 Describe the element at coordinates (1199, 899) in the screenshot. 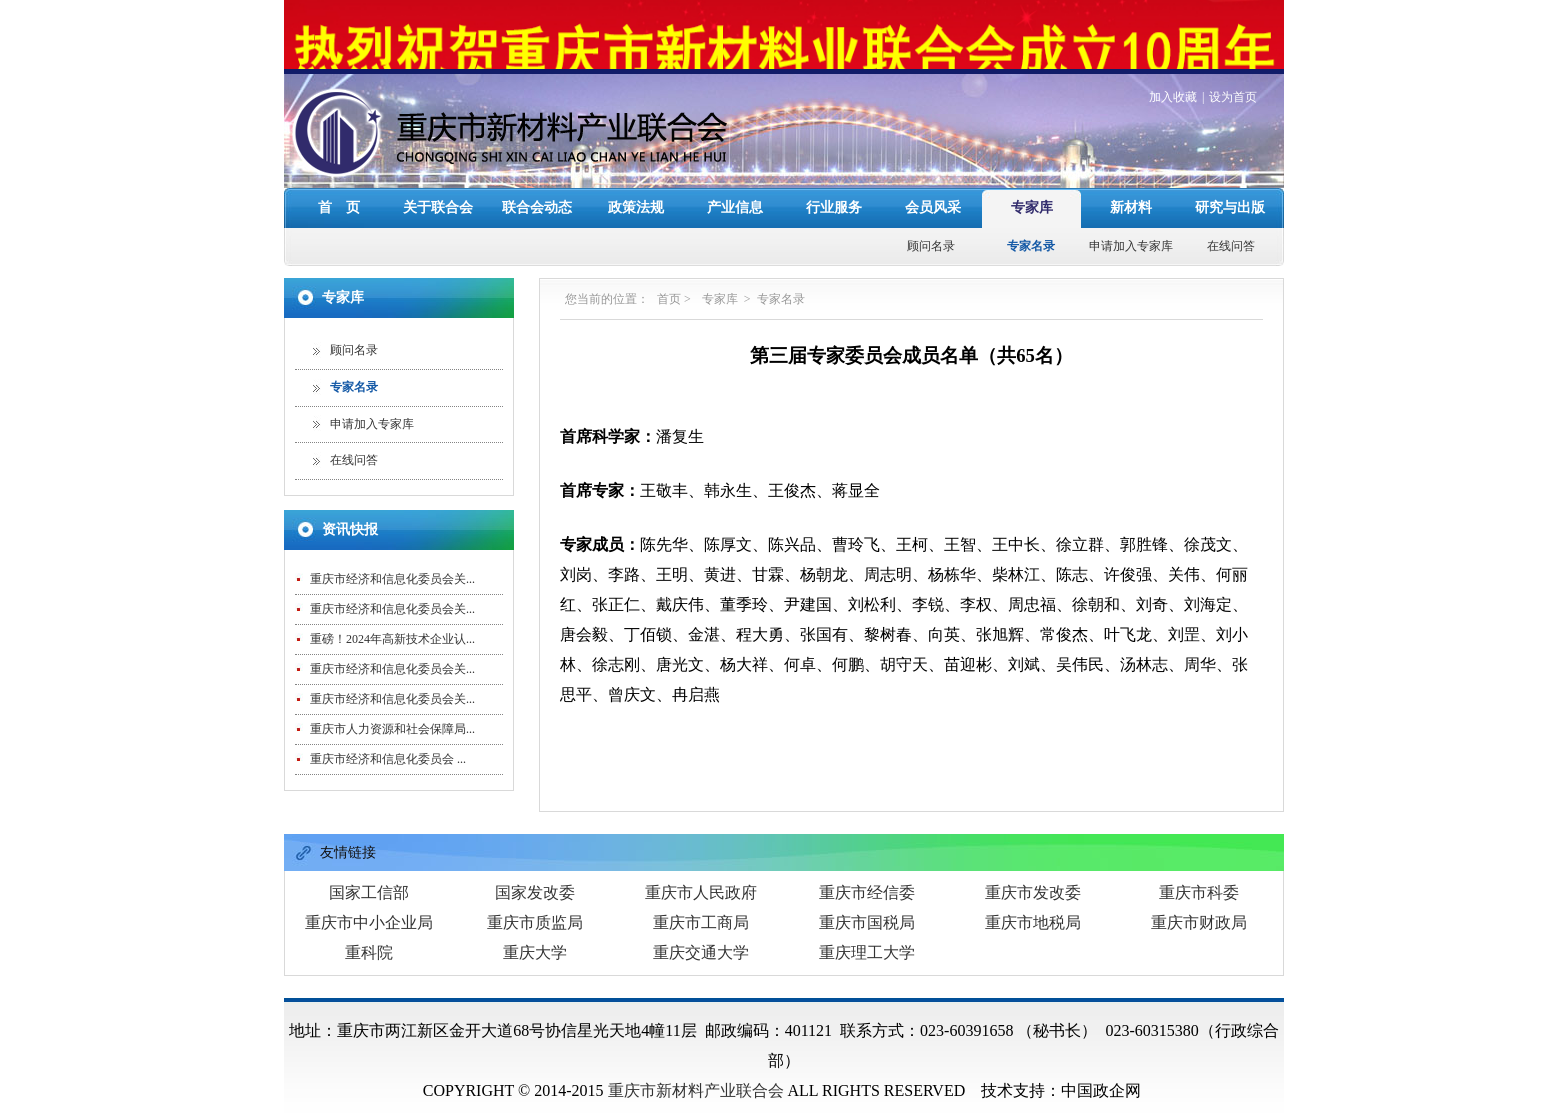

I see `重庆市财政局` at that location.